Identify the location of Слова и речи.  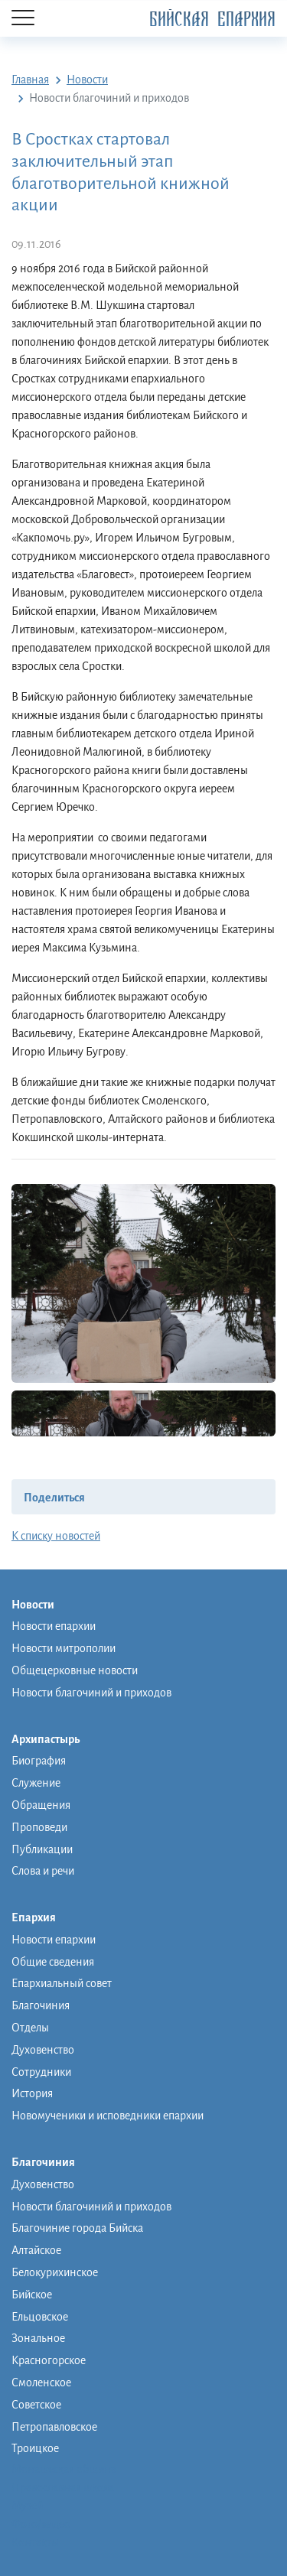
(42, 1871).